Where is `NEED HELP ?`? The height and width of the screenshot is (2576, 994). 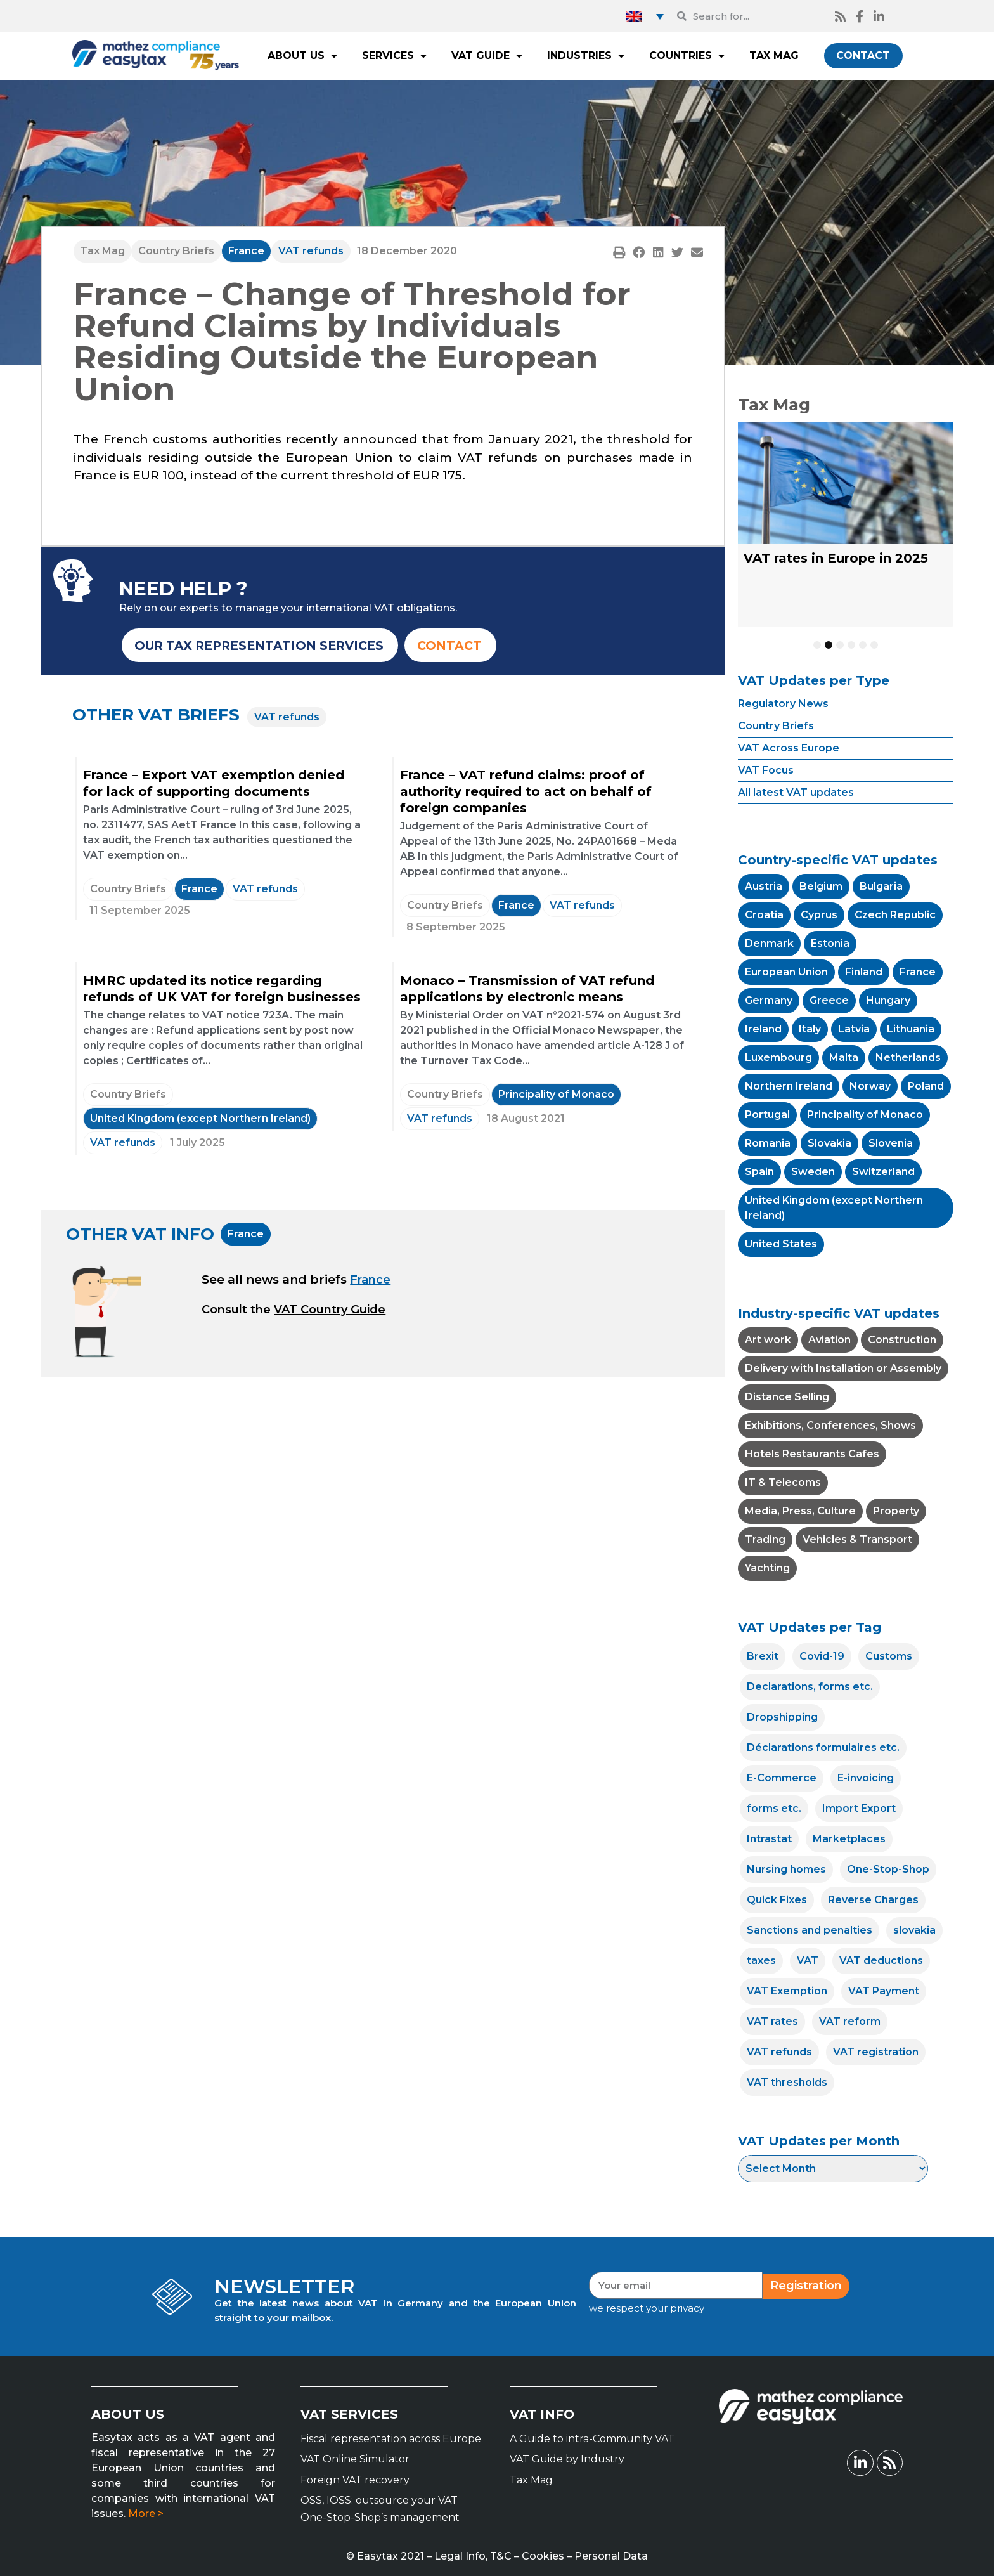 NEED HELP ? is located at coordinates (183, 589).